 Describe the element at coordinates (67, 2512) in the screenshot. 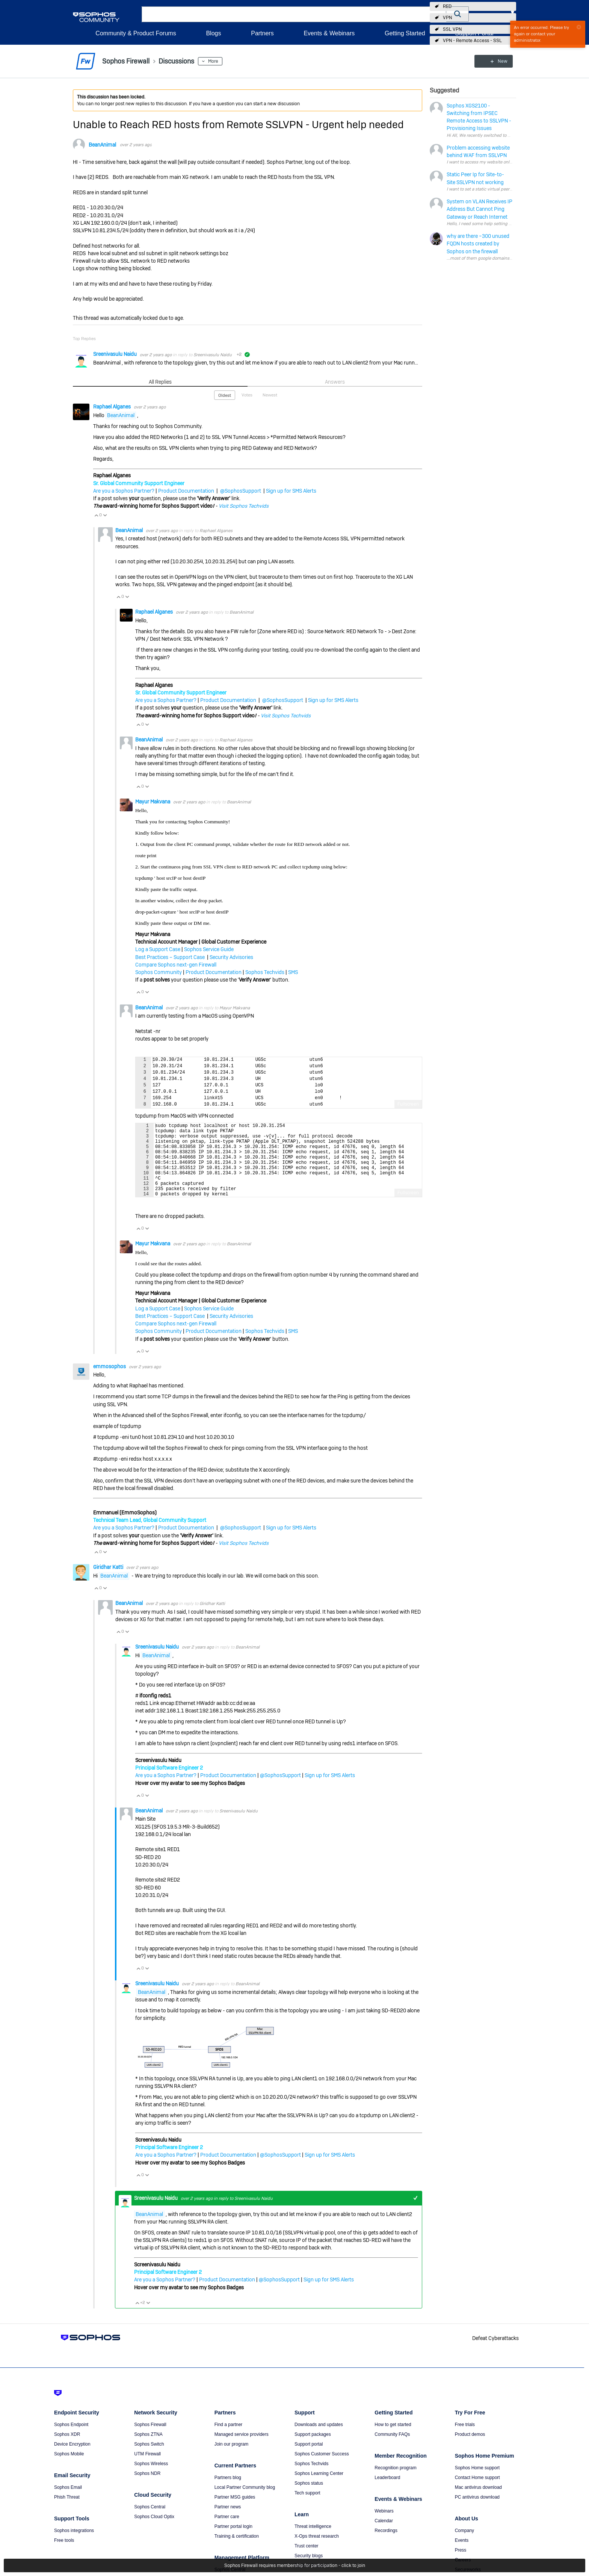

I see `Phish Threat` at that location.